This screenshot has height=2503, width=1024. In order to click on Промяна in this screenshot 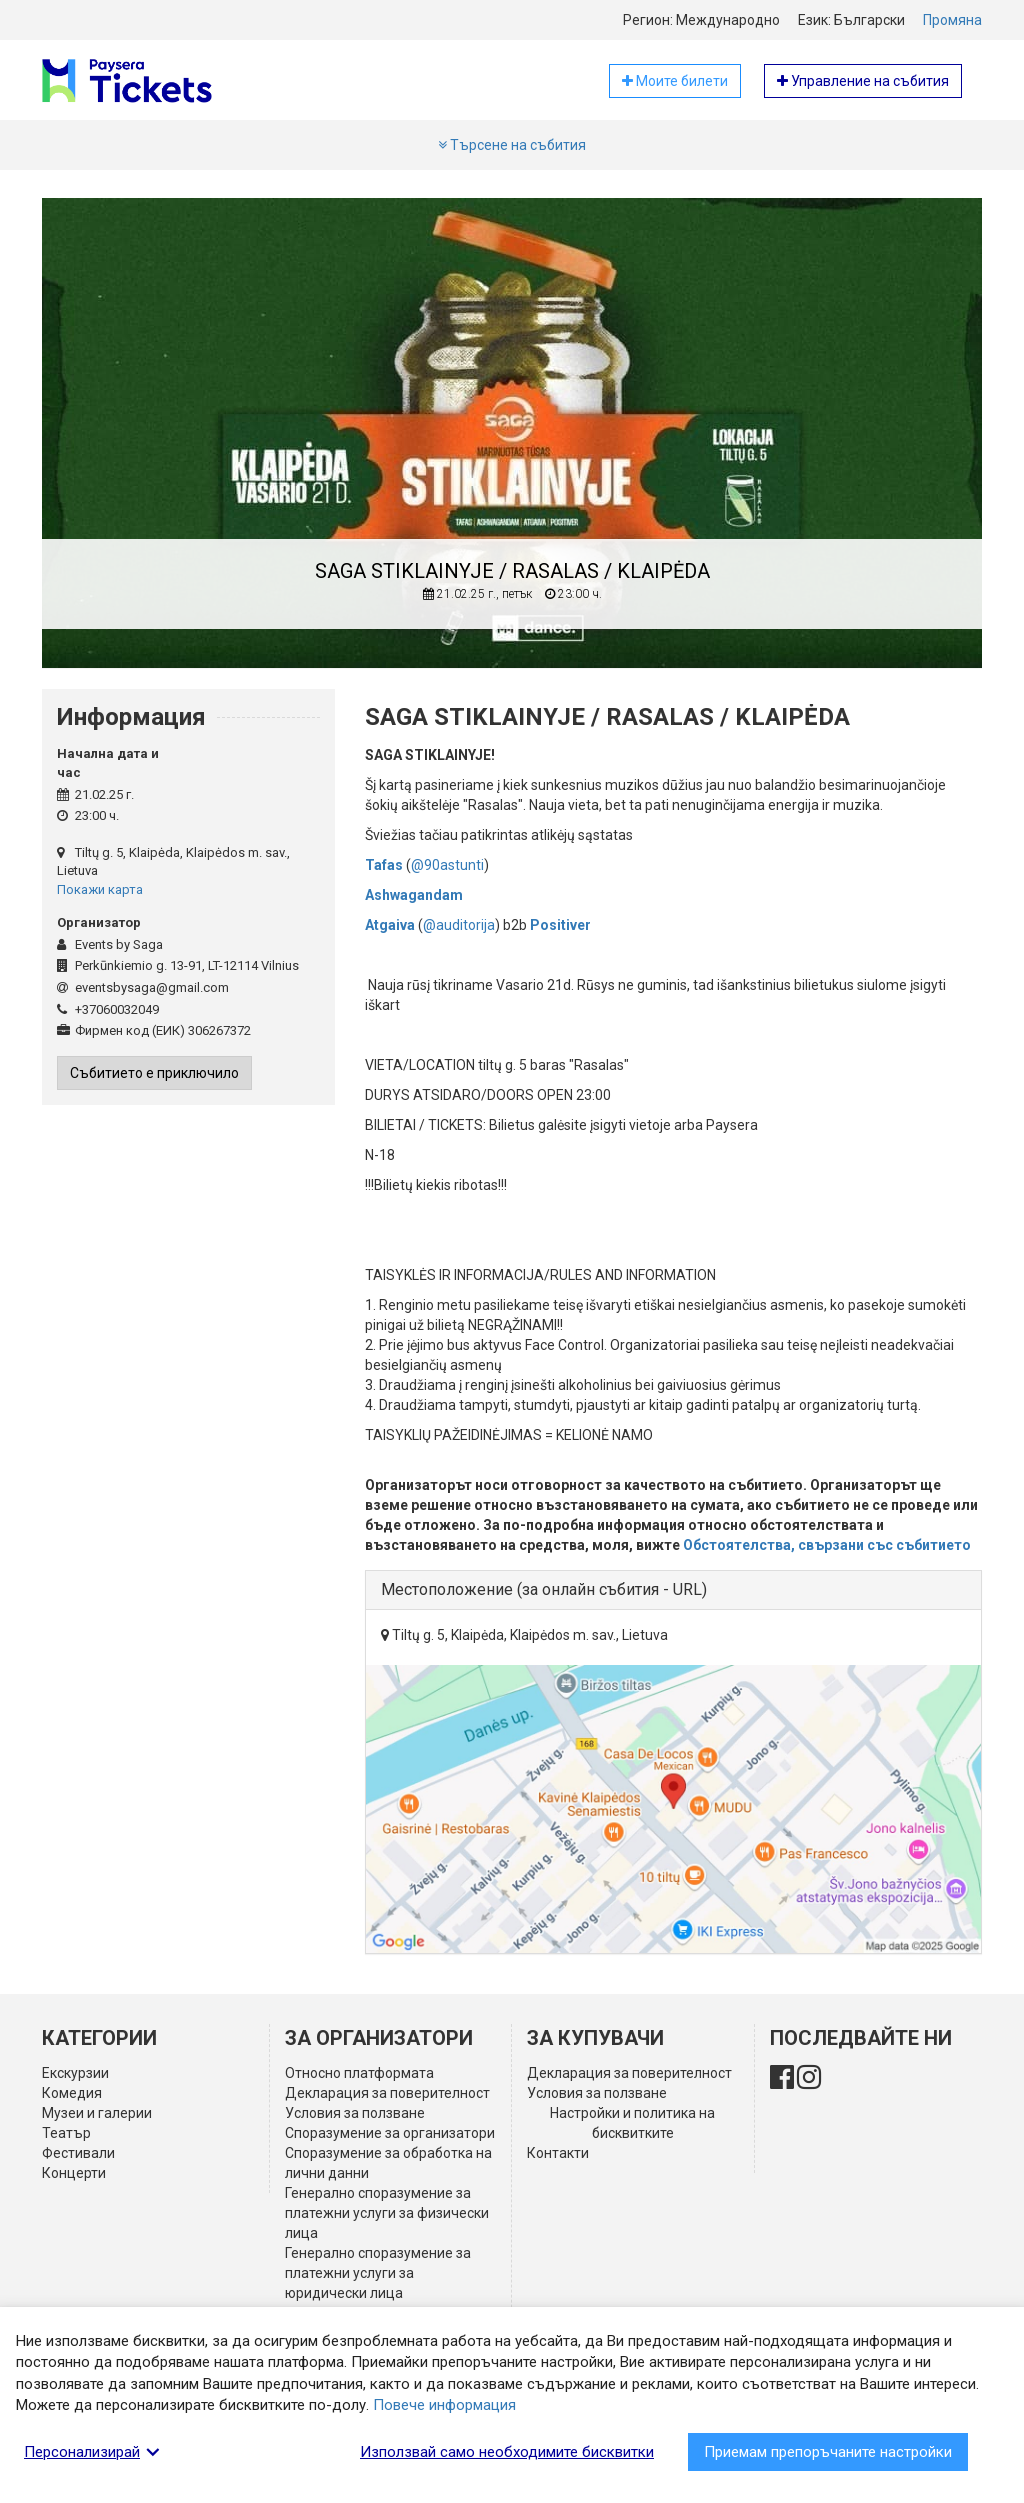, I will do `click(952, 20)`.